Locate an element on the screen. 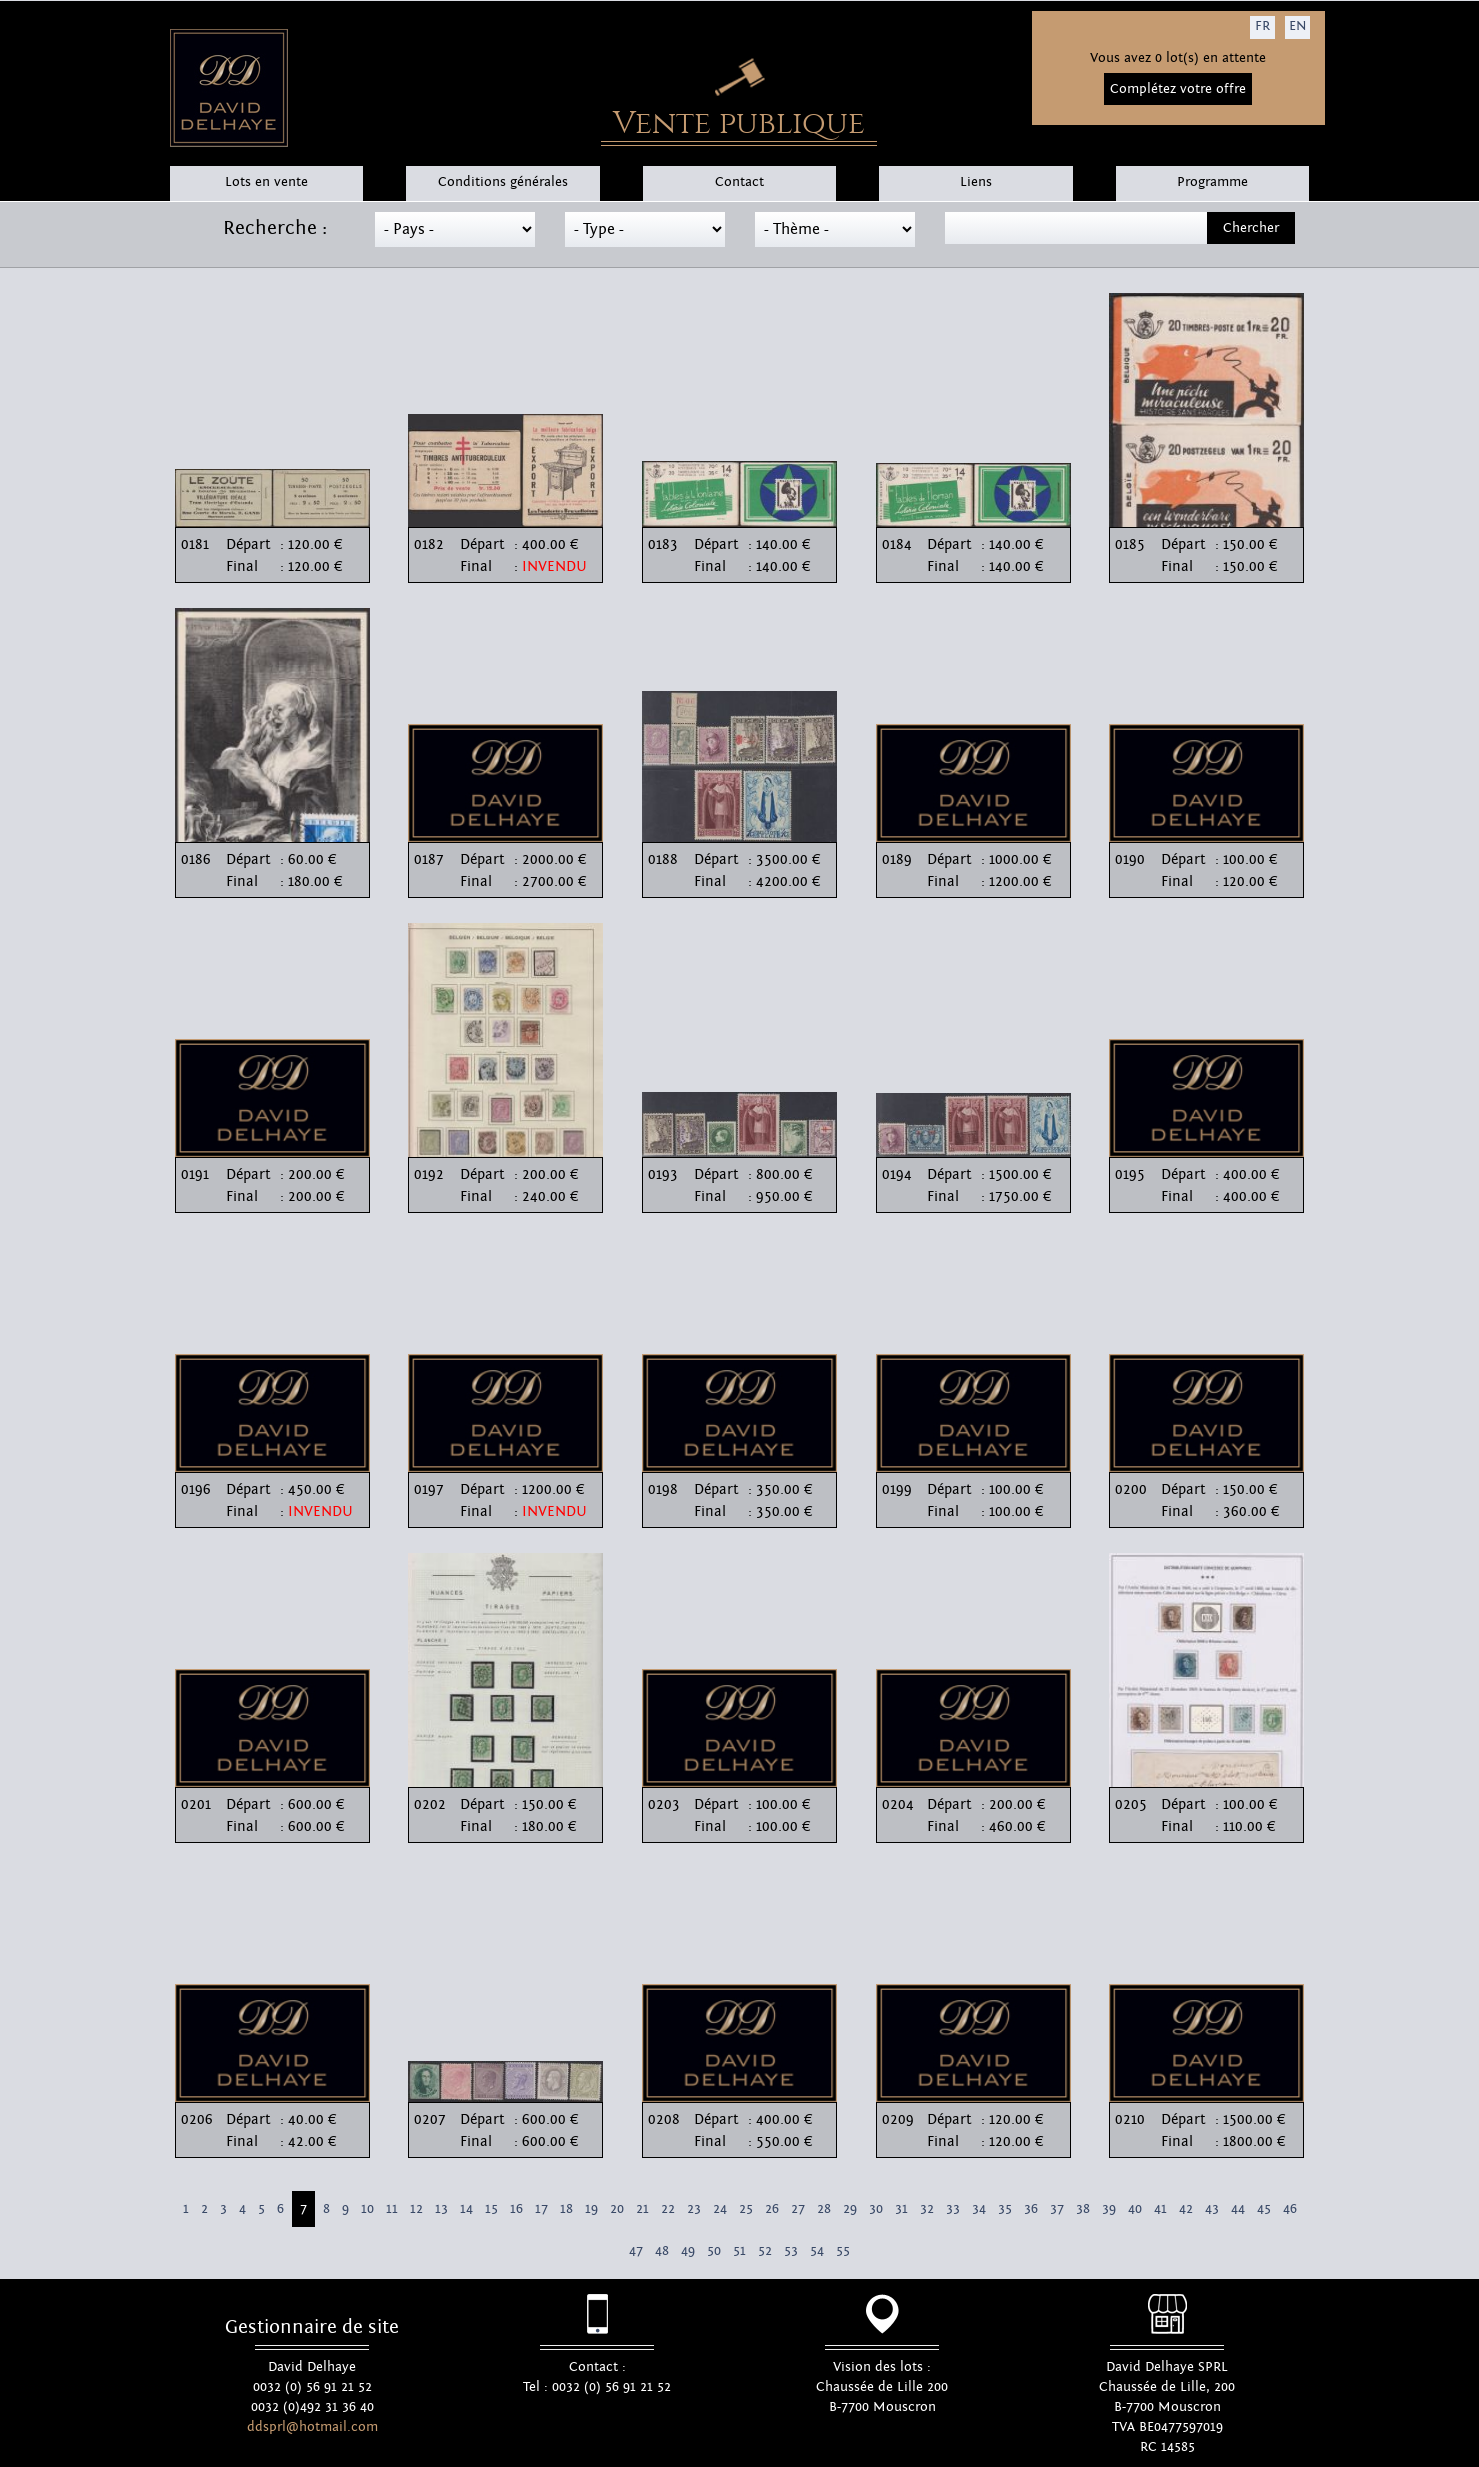  53 is located at coordinates (791, 2251).